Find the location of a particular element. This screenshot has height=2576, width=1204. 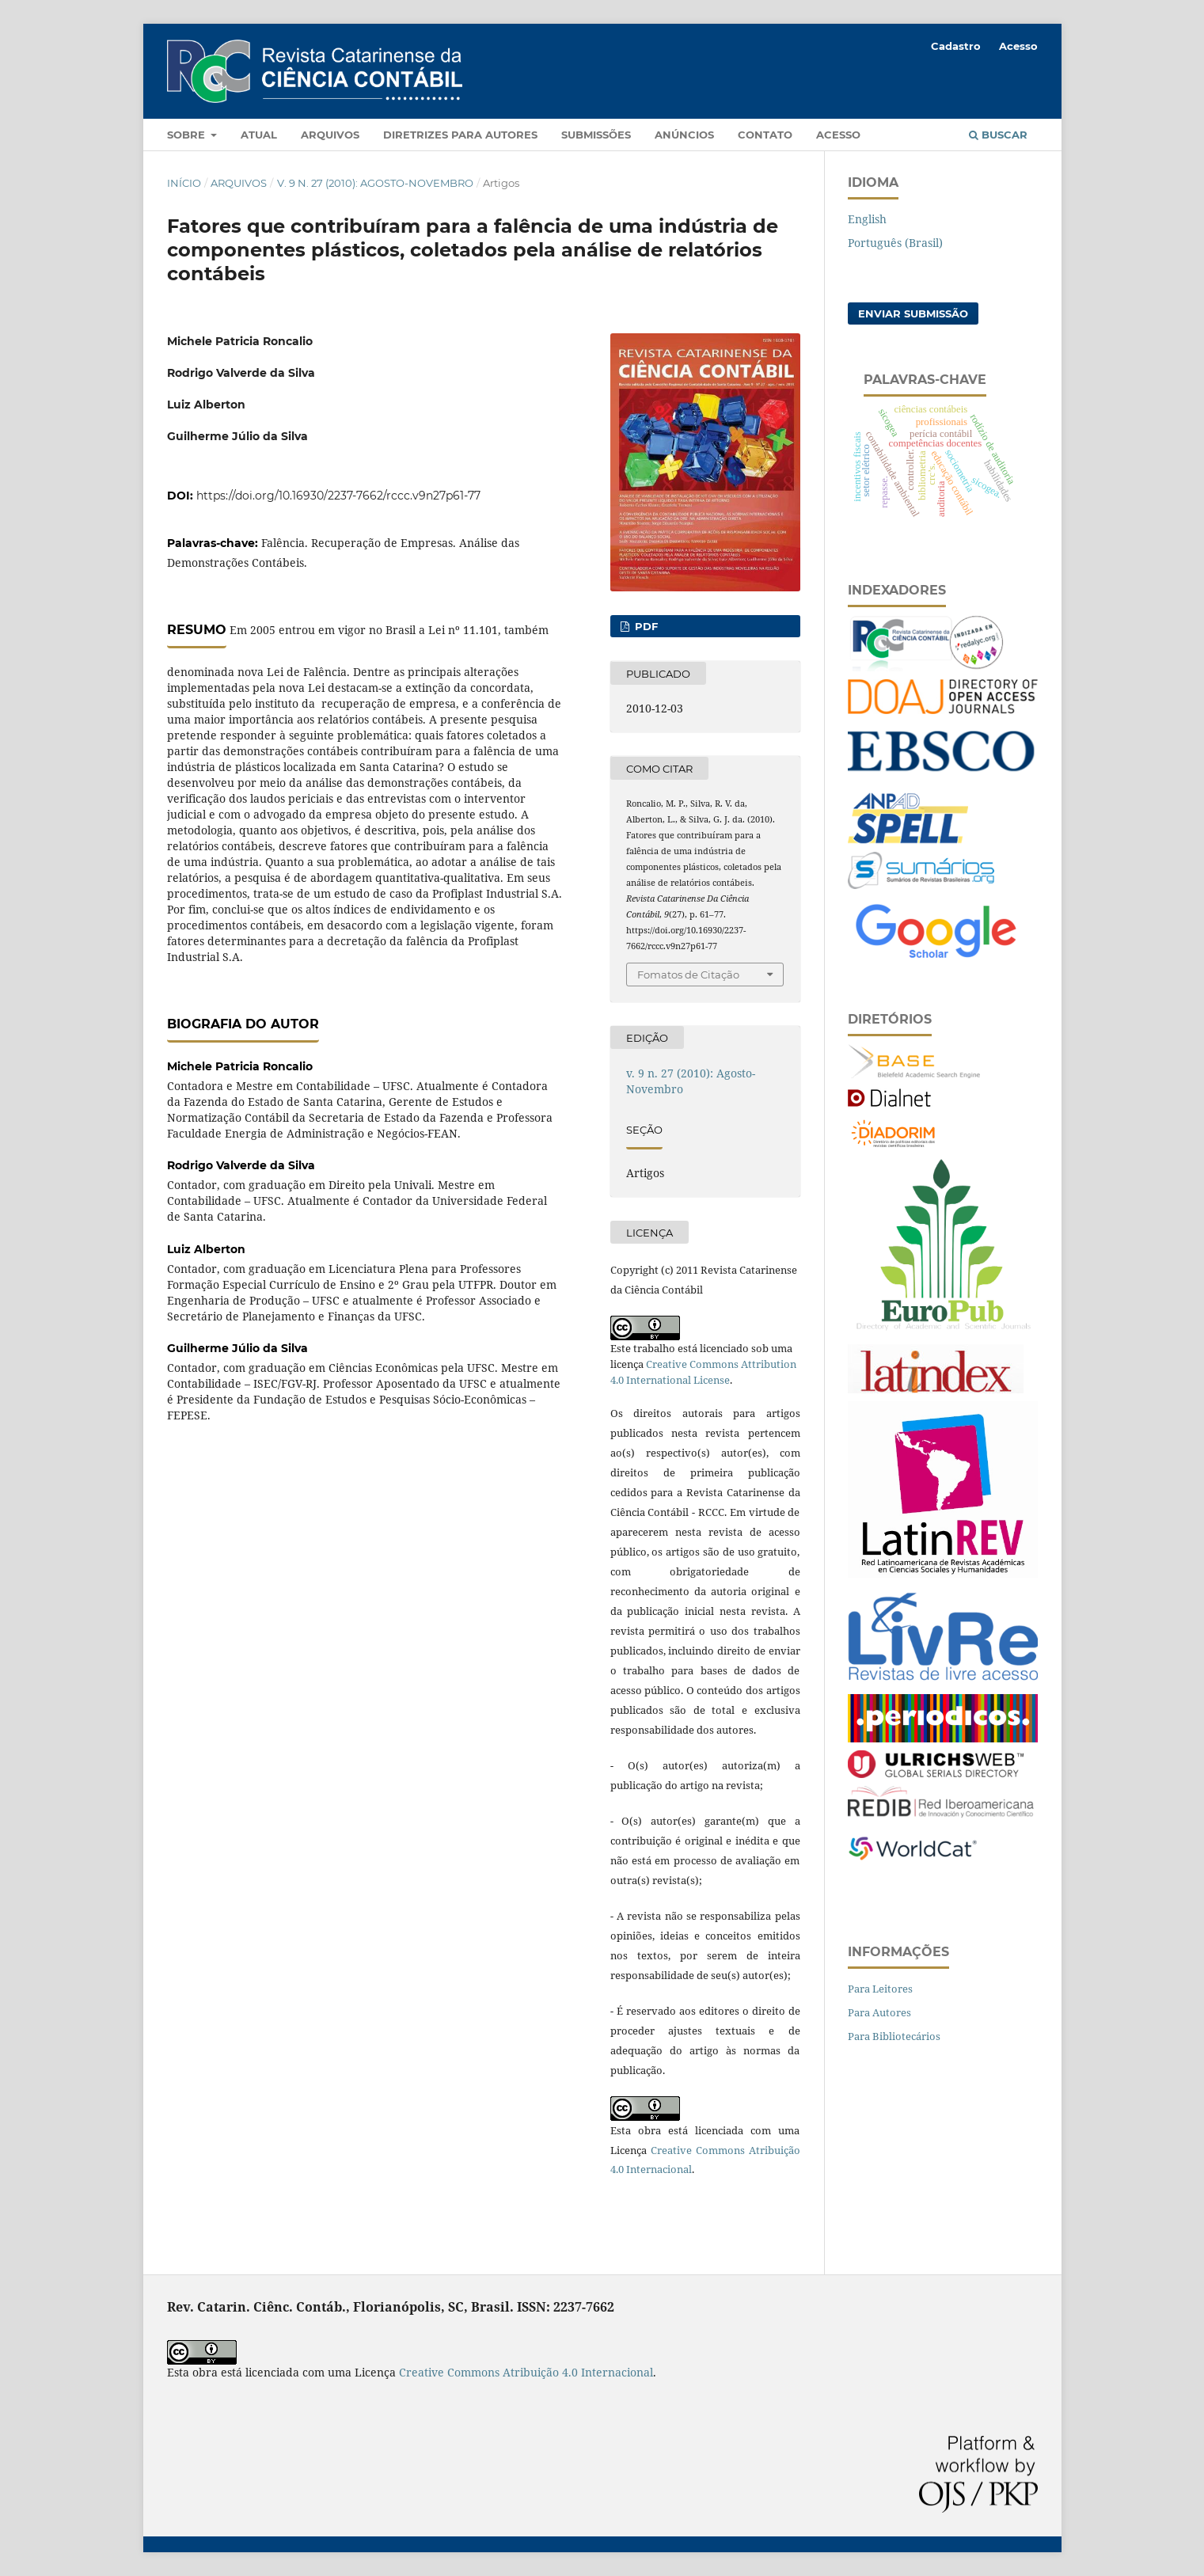

Buscar is located at coordinates (998, 134).